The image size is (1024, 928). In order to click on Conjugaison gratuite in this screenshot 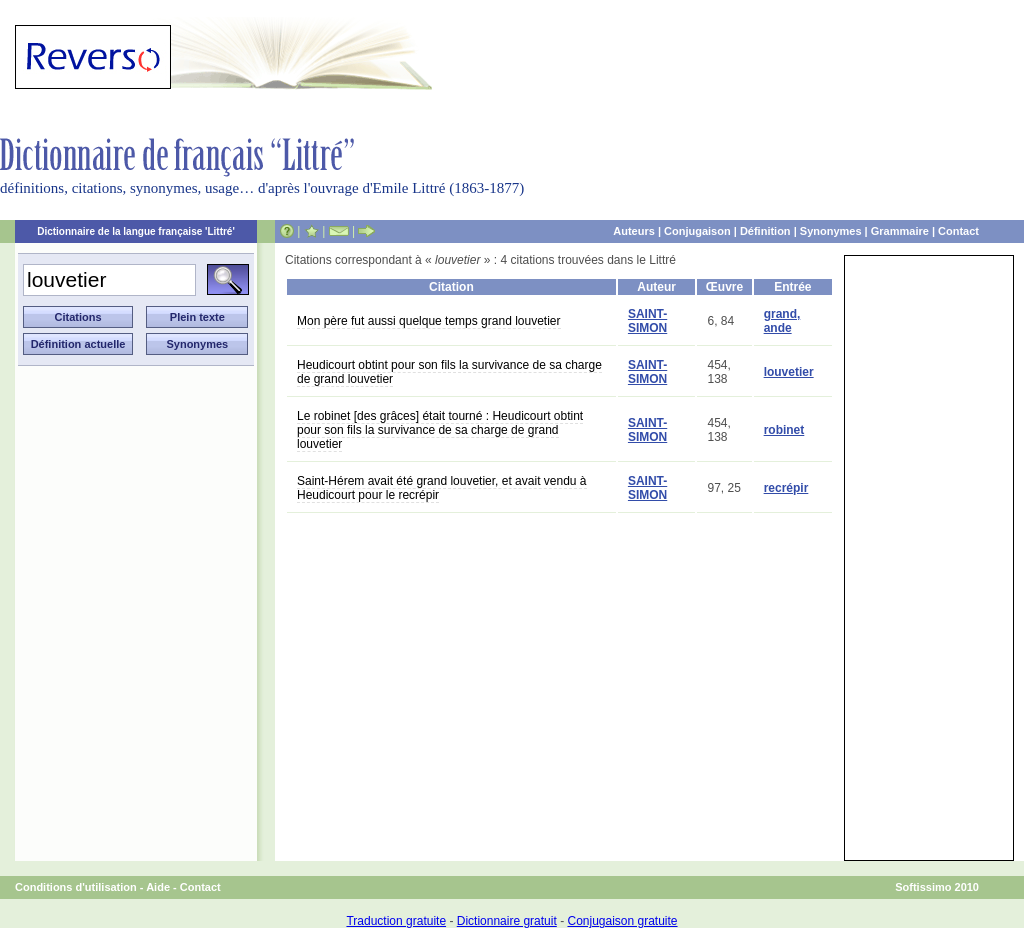, I will do `click(622, 921)`.